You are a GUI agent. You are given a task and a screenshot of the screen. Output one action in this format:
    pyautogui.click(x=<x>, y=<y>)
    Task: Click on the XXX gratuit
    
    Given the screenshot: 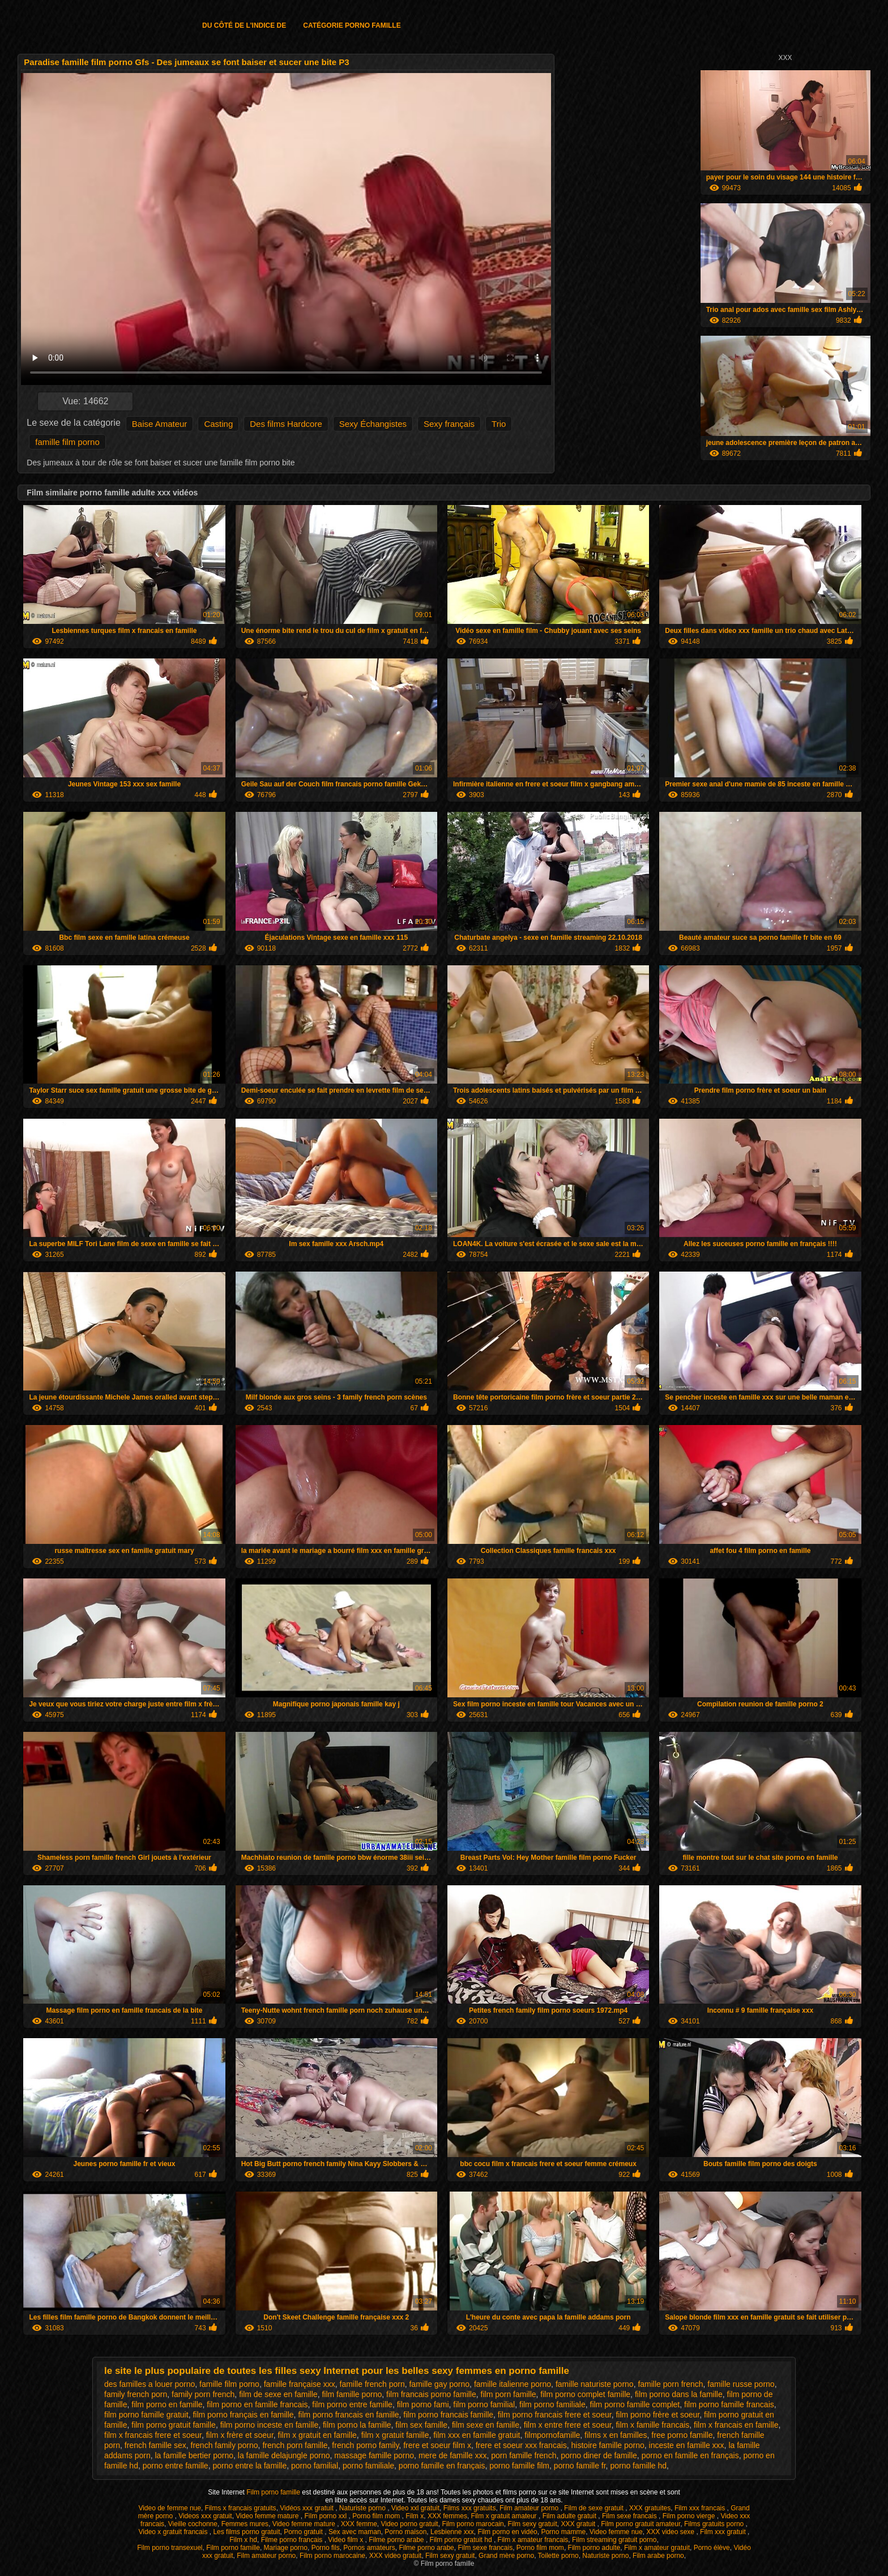 What is the action you would take?
    pyautogui.click(x=579, y=2524)
    